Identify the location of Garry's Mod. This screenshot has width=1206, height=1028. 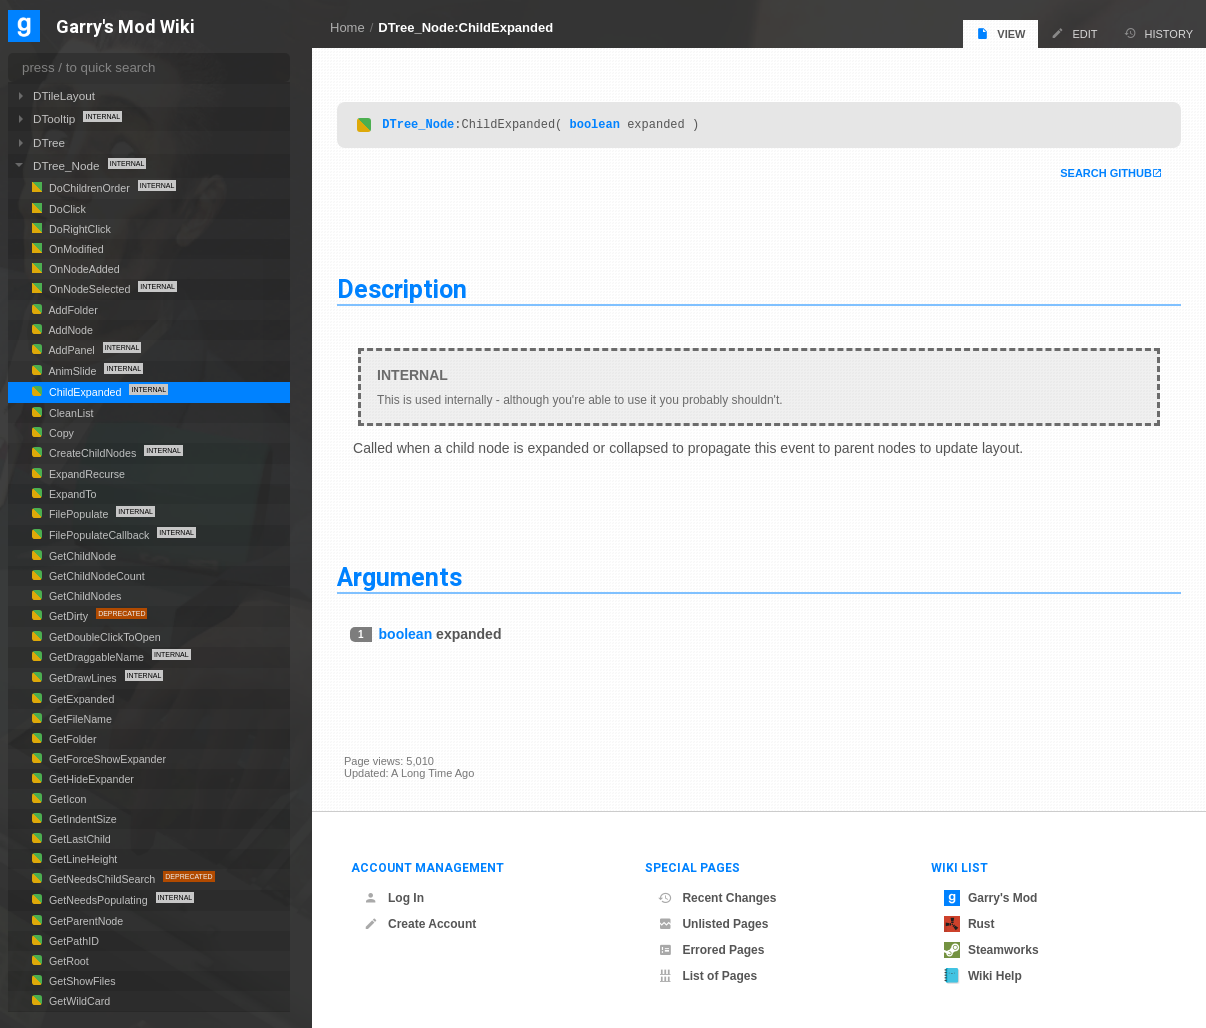
(991, 898).